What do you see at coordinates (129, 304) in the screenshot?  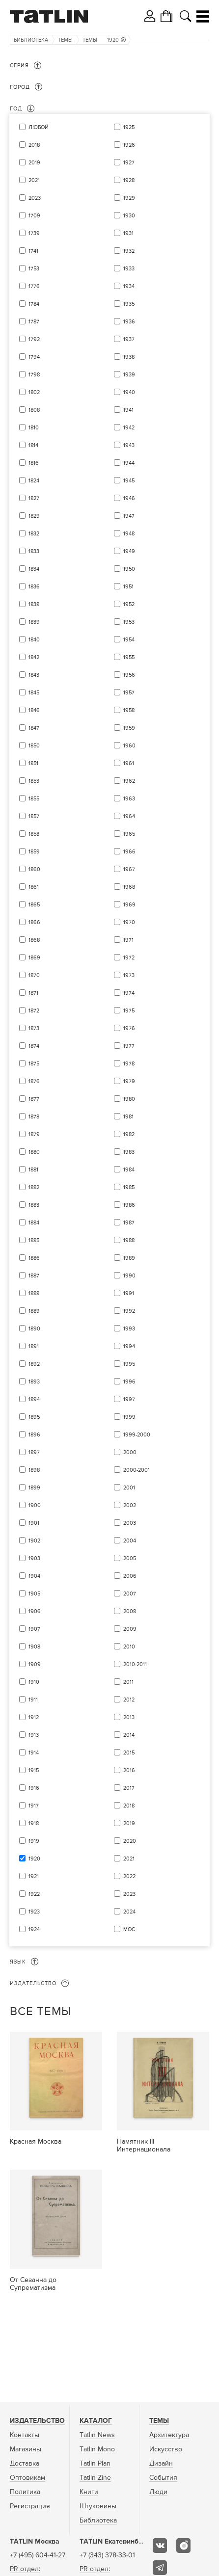 I see `1935` at bounding box center [129, 304].